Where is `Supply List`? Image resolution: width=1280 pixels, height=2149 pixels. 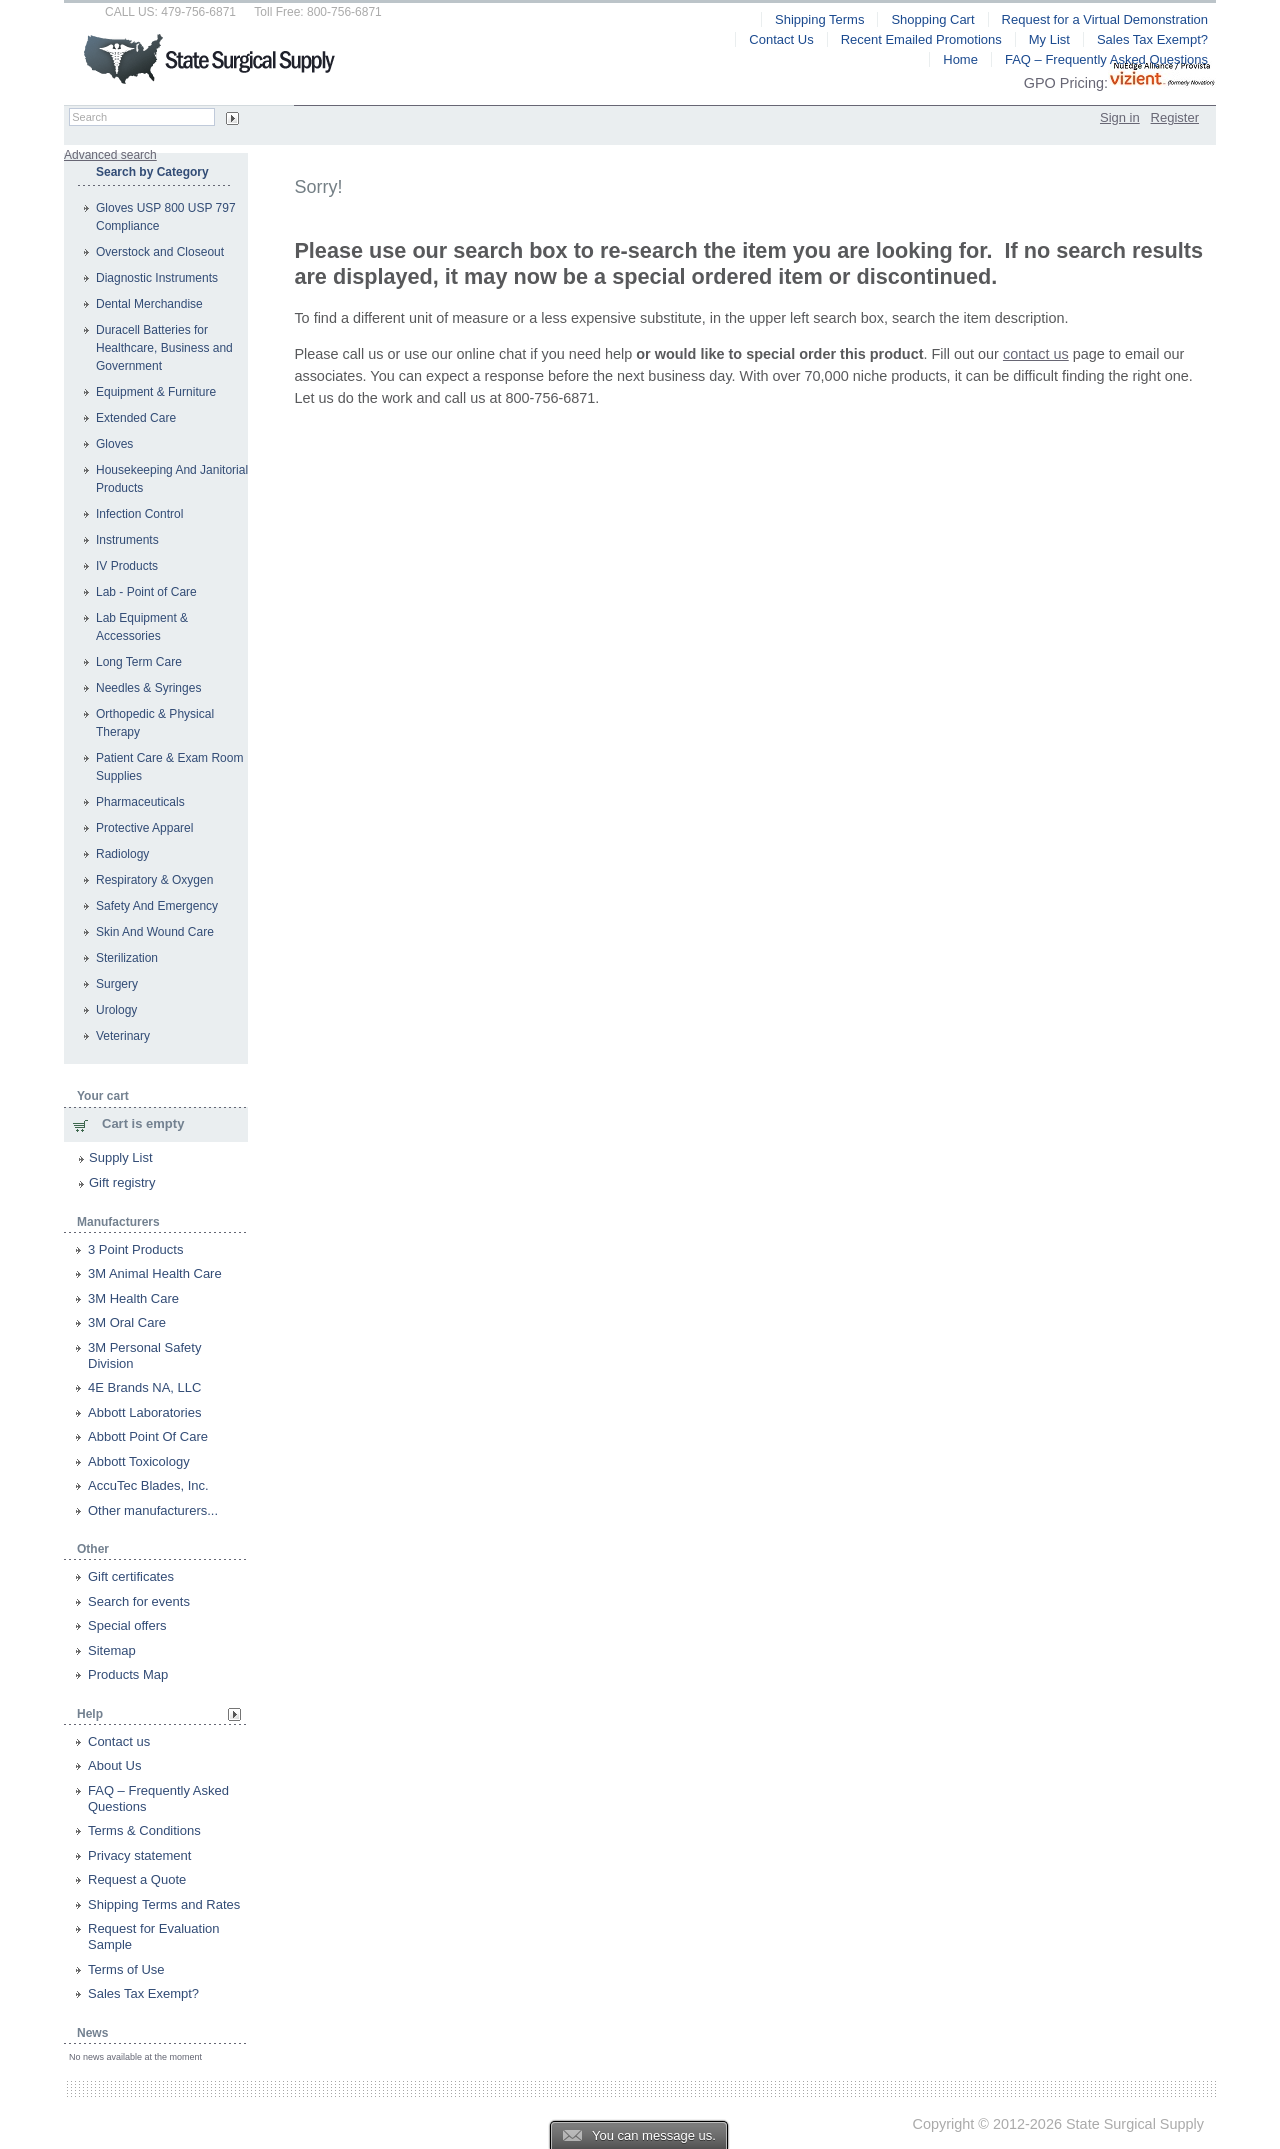 Supply List is located at coordinates (121, 1157).